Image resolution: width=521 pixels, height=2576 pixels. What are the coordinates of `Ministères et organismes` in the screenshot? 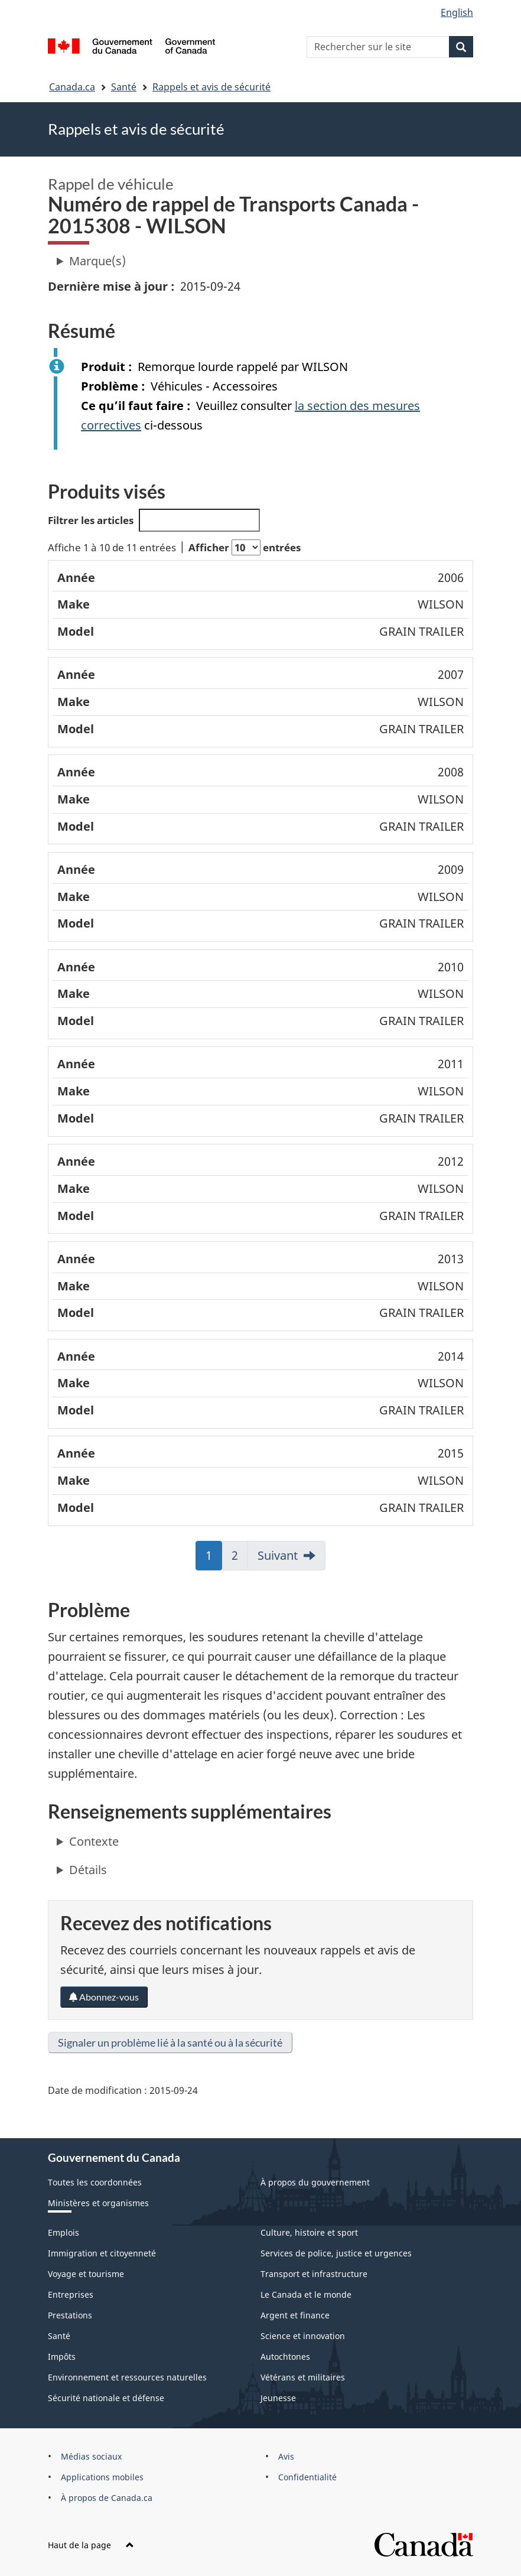 It's located at (98, 2203).